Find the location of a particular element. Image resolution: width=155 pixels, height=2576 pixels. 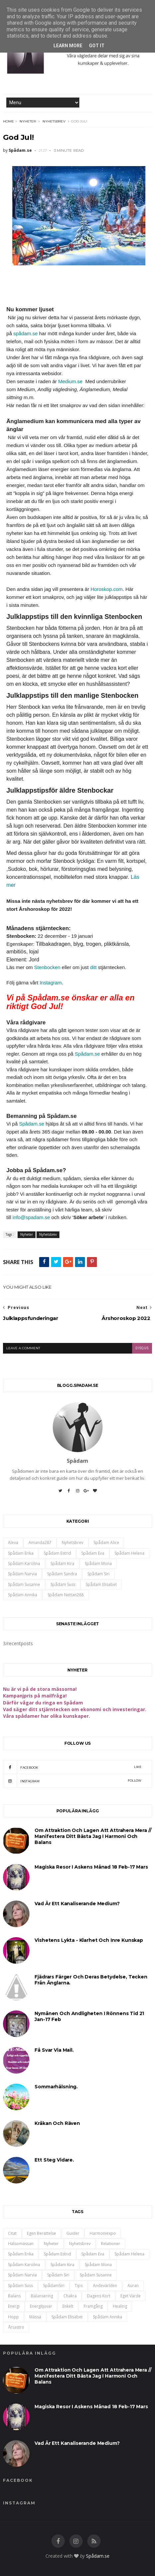

Spådam Siri is located at coordinates (98, 1574).